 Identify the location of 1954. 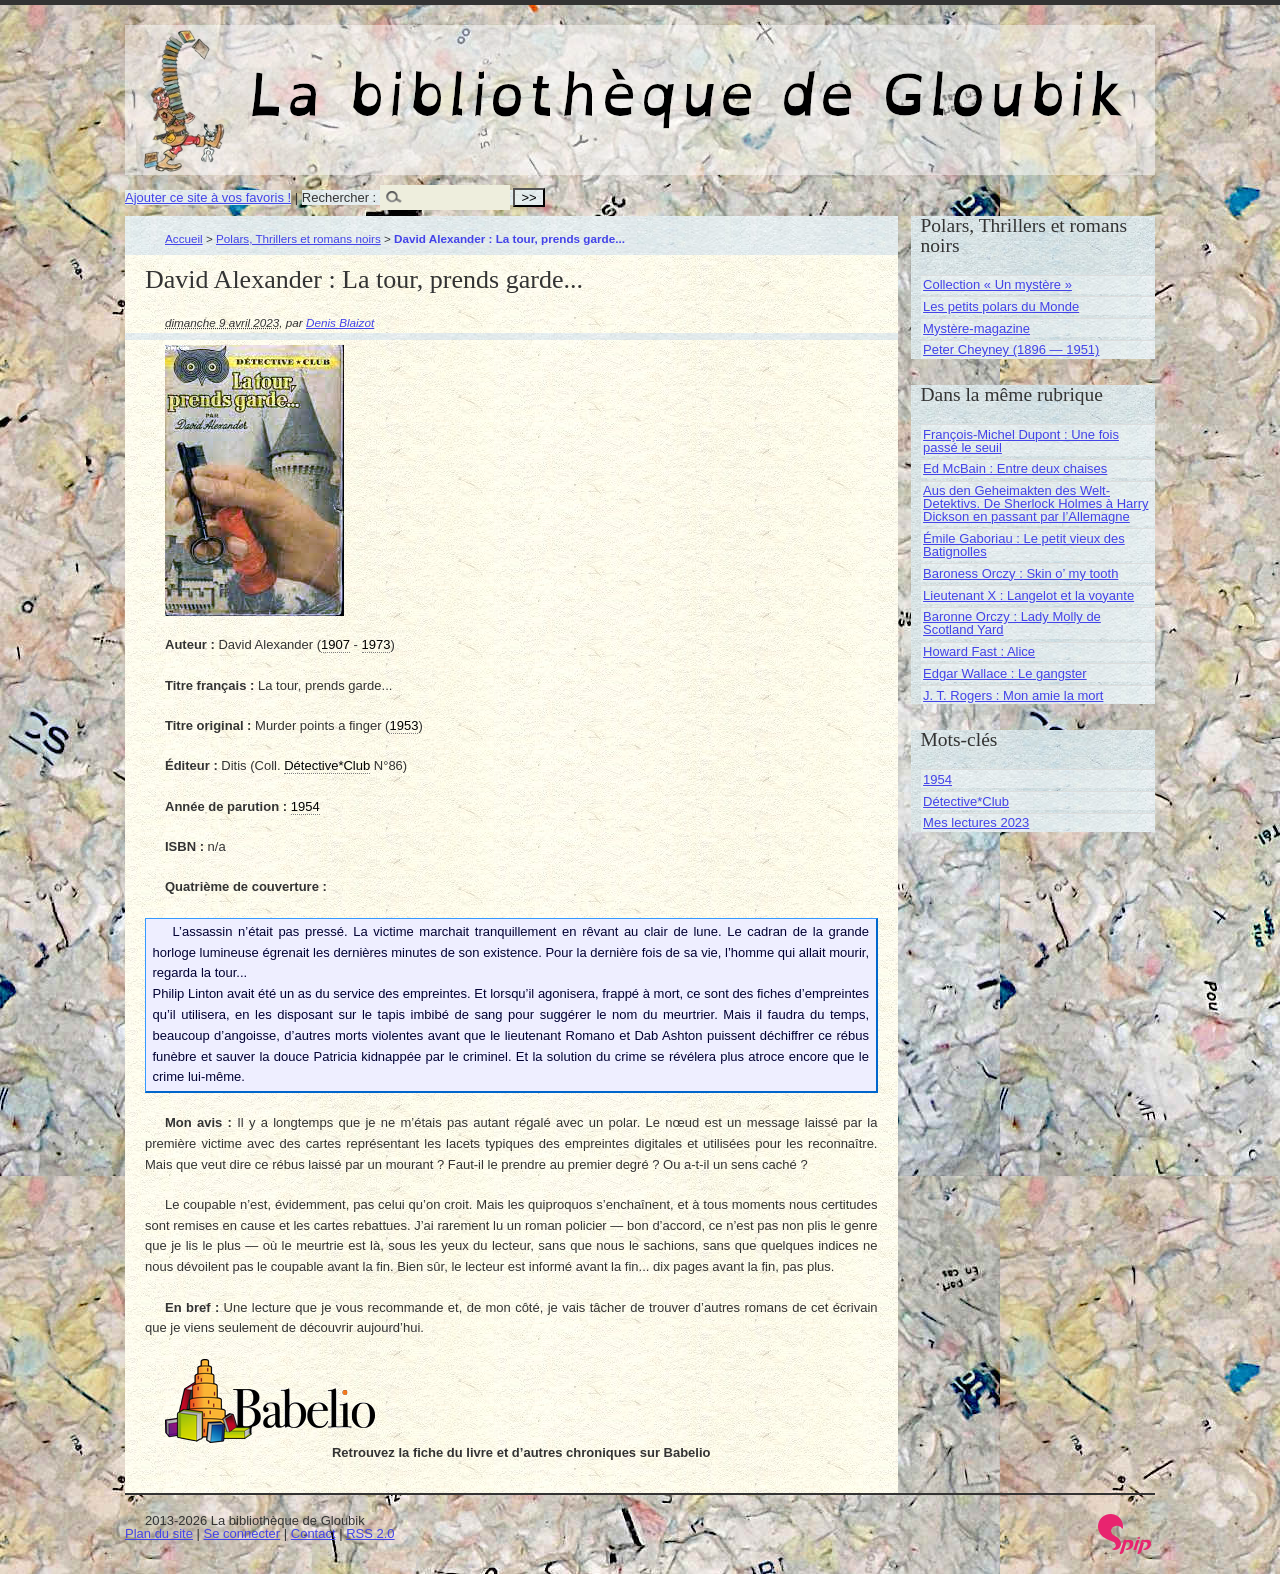
(937, 779).